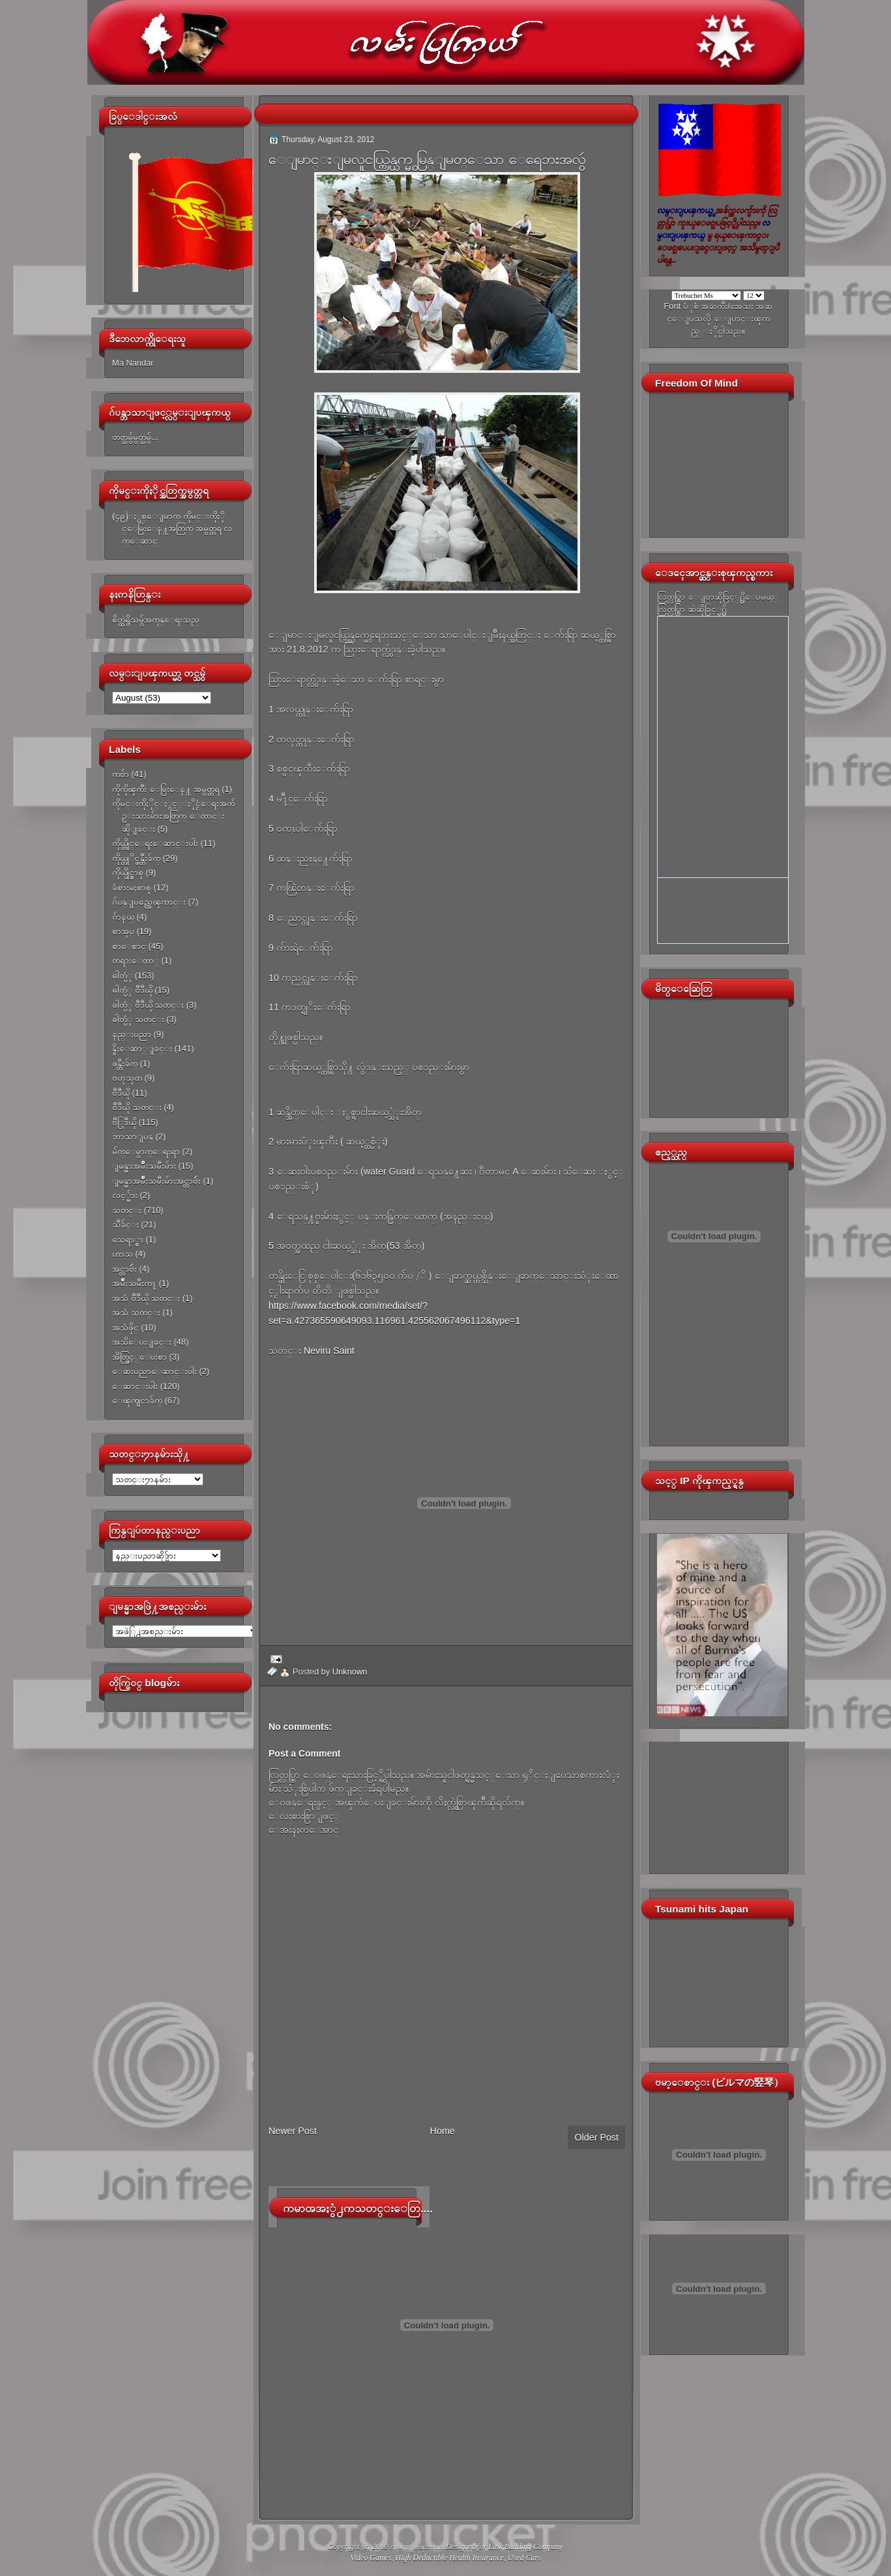 The height and width of the screenshot is (2576, 891). What do you see at coordinates (136, 1312) in the screenshot?
I see `အသံ သတင္း` at bounding box center [136, 1312].